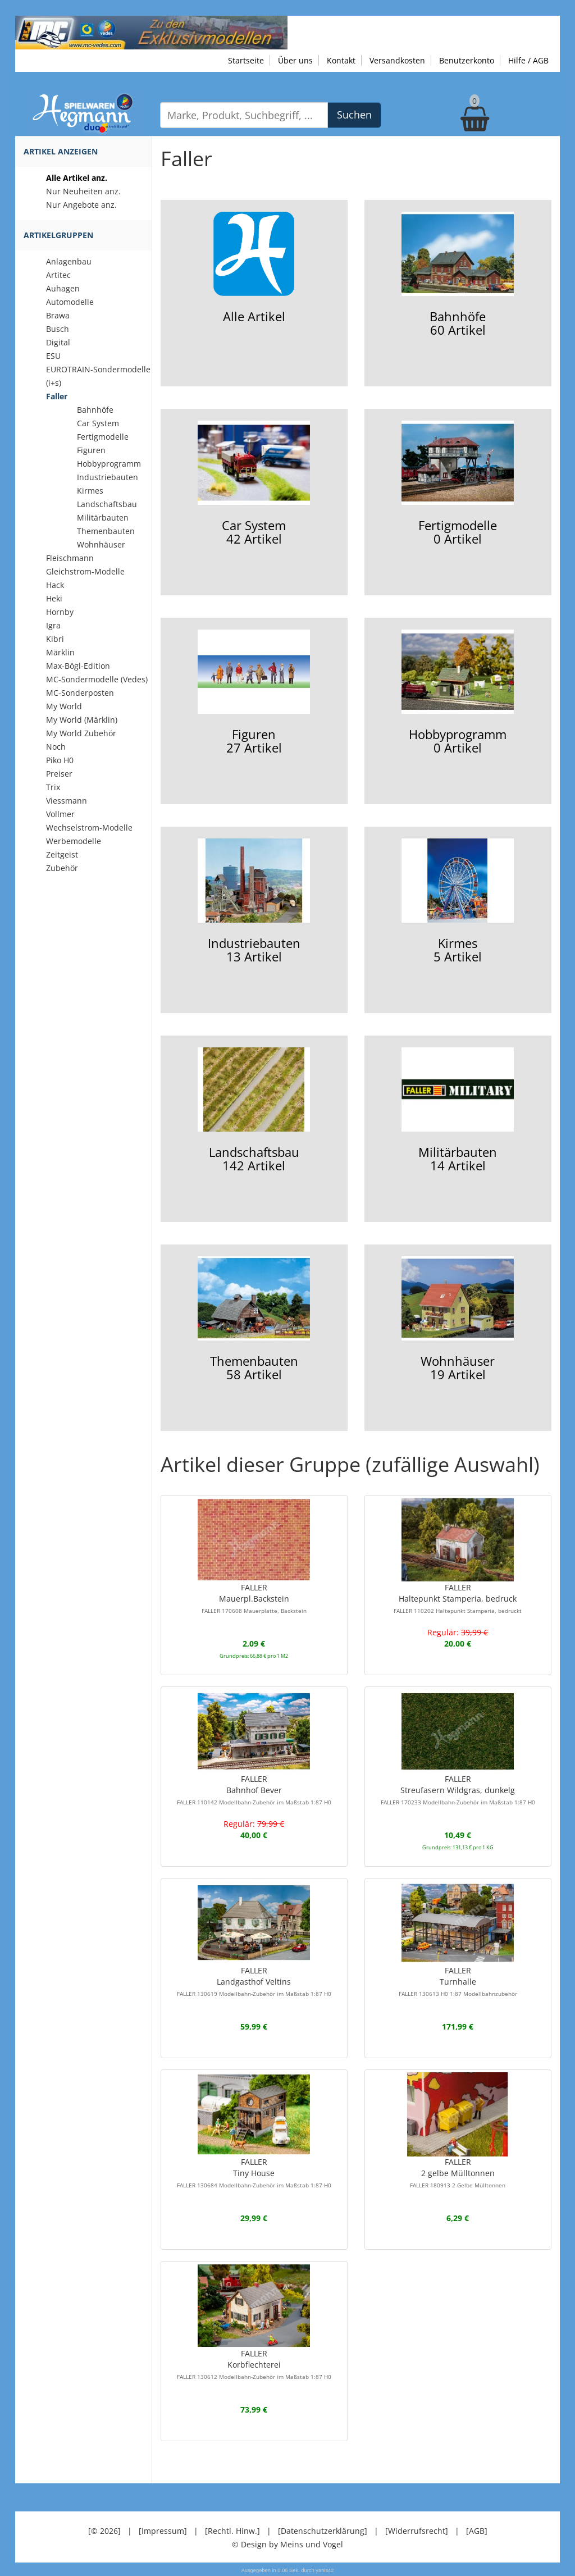 This screenshot has width=575, height=2576. Describe the element at coordinates (62, 854) in the screenshot. I see `Zeitgeist` at that location.